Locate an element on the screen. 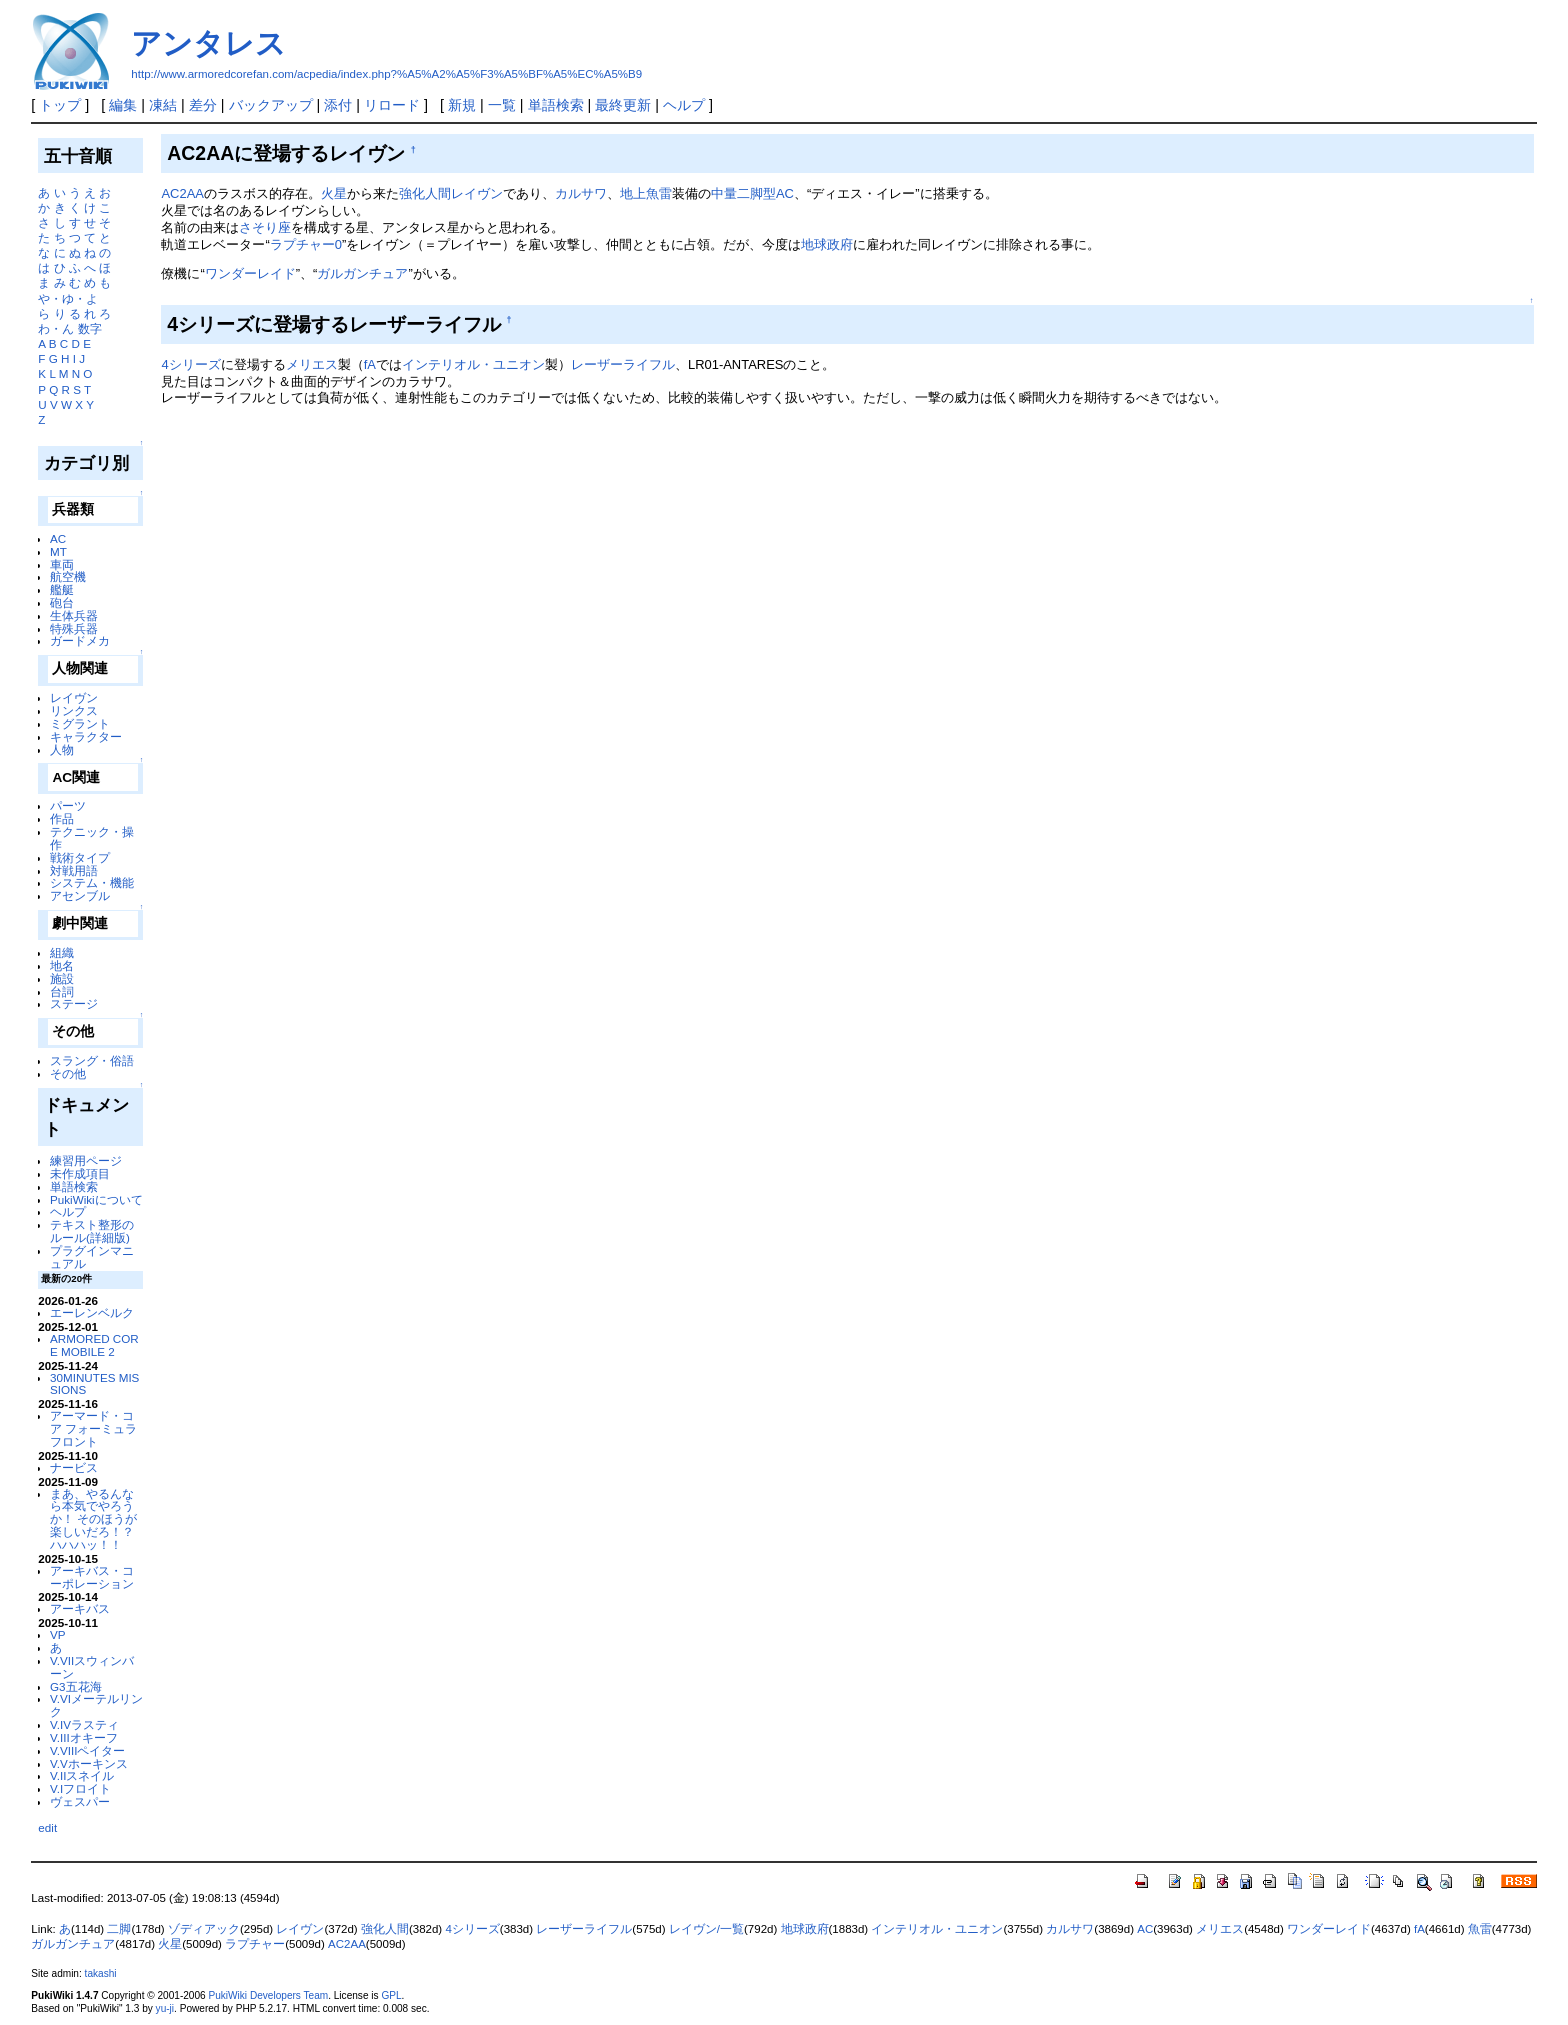  地上魚雷 is located at coordinates (646, 193).